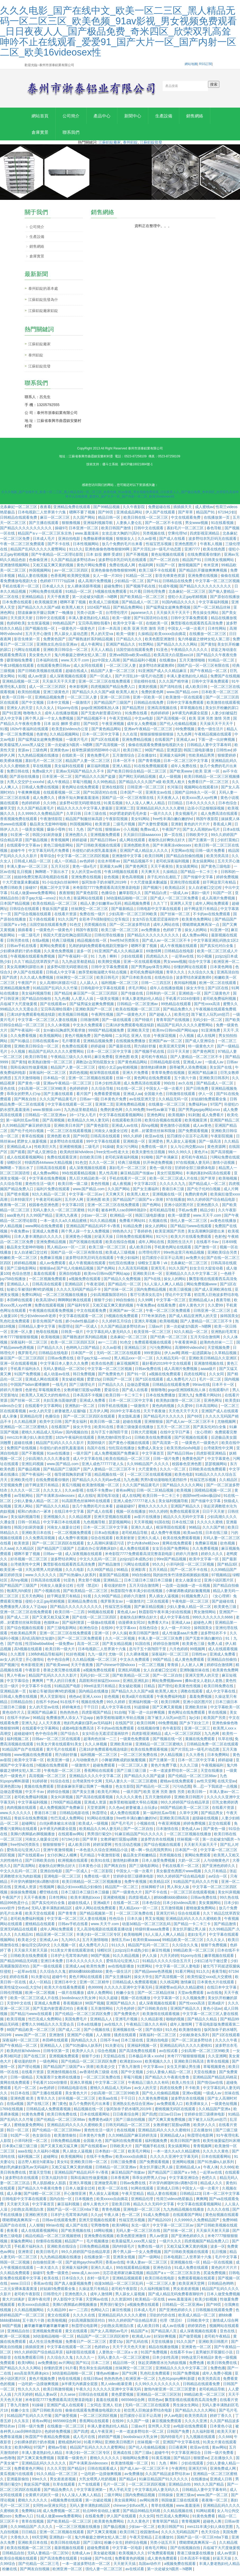 The height and width of the screenshot is (2576, 240). Describe the element at coordinates (169, 1986) in the screenshot. I see `久久桃花网` at that location.